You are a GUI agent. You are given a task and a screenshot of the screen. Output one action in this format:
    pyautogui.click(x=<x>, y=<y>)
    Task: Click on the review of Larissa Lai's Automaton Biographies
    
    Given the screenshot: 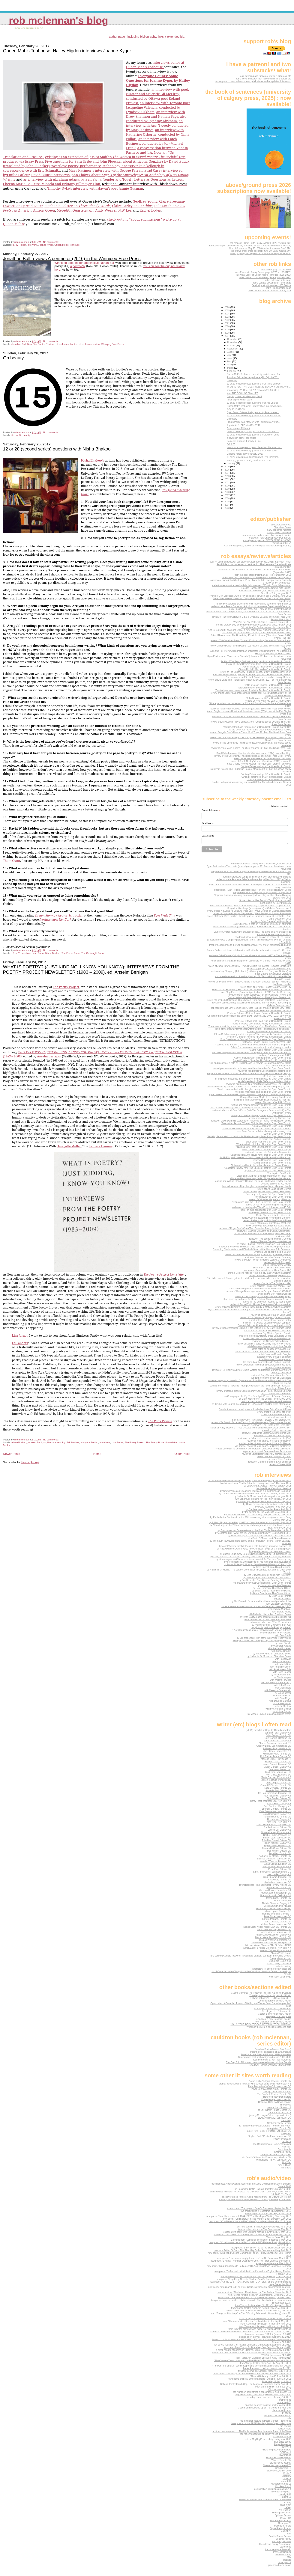 What is the action you would take?
    pyautogui.click(x=268, y=1152)
    